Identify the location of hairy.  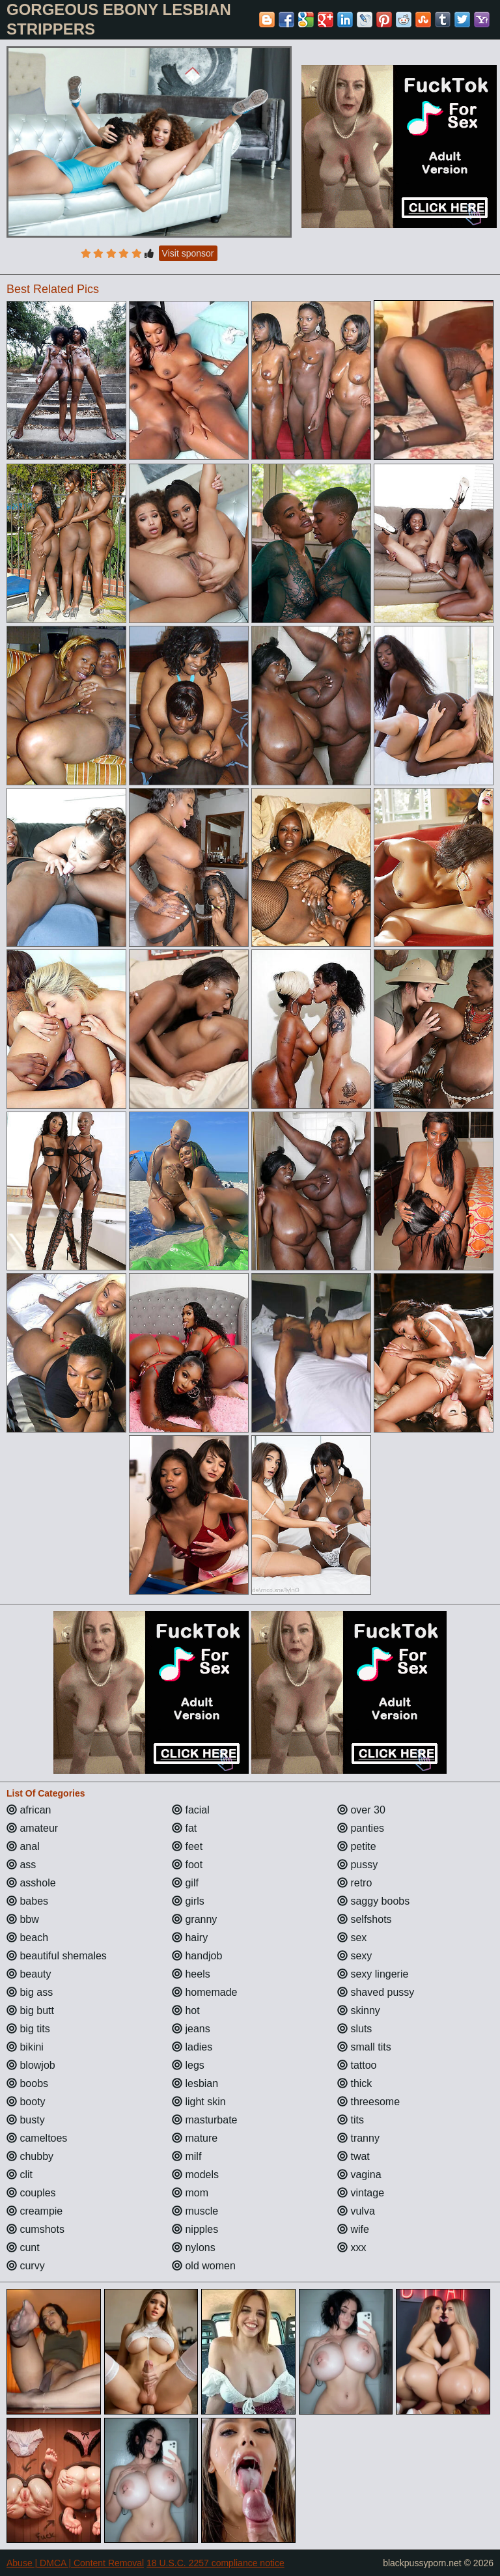
(190, 1937).